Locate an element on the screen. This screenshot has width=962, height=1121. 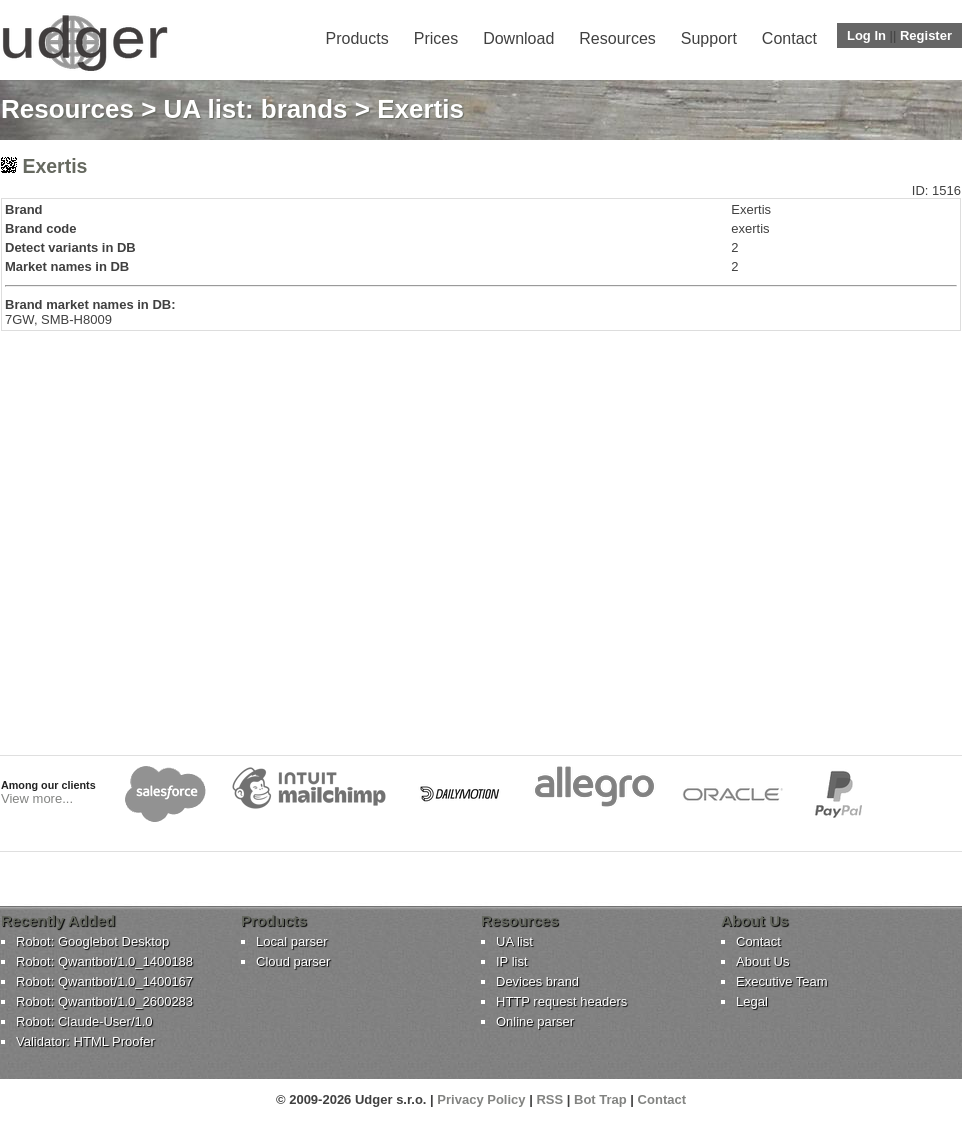
Contact is located at coordinates (789, 38).